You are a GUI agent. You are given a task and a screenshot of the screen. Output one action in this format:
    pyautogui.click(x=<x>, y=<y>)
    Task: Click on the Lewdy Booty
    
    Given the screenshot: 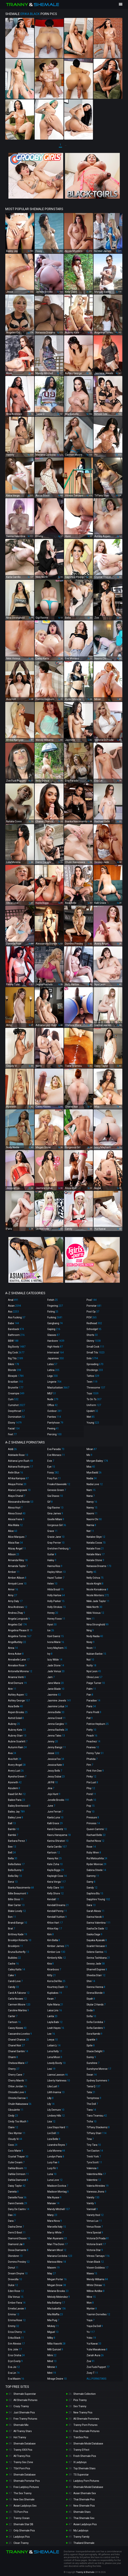 What is the action you would take?
    pyautogui.click(x=56, y=2063)
    